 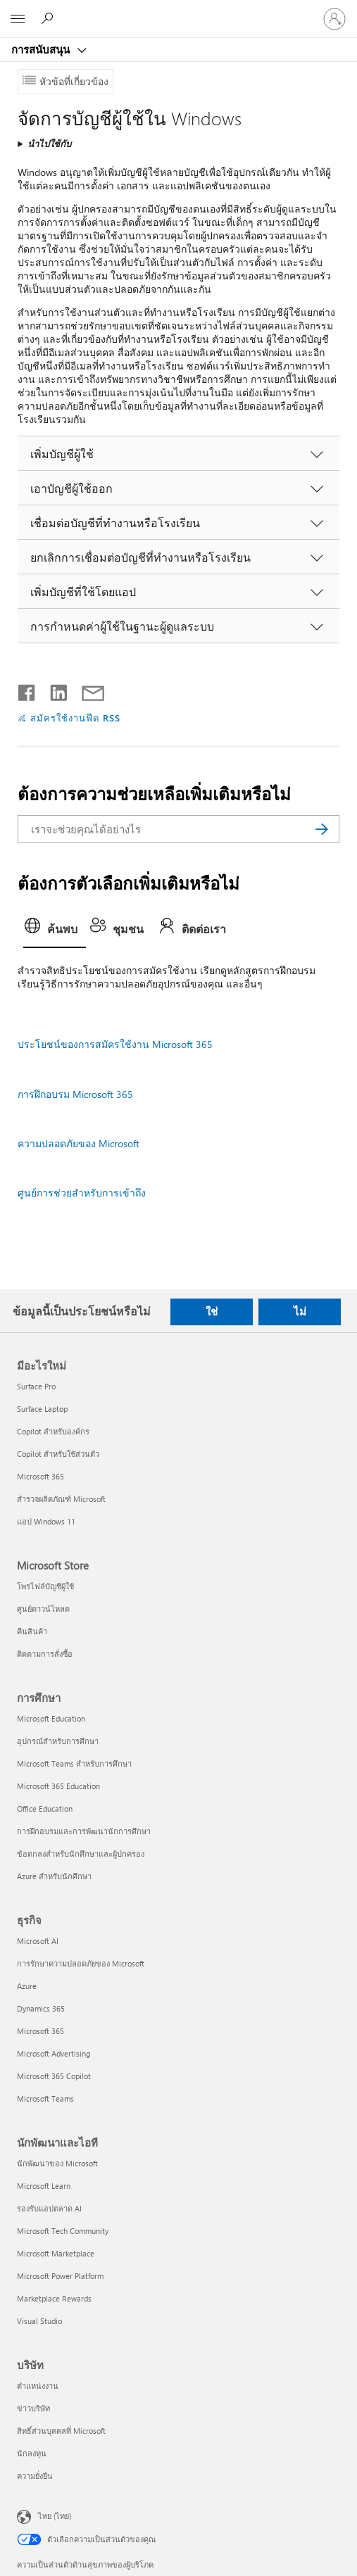 What do you see at coordinates (43, 1608) in the screenshot?
I see `ศูนย์ดาวน์โหลด [ศูนย์ดาวน์โหลด Microsoft Store]` at bounding box center [43, 1608].